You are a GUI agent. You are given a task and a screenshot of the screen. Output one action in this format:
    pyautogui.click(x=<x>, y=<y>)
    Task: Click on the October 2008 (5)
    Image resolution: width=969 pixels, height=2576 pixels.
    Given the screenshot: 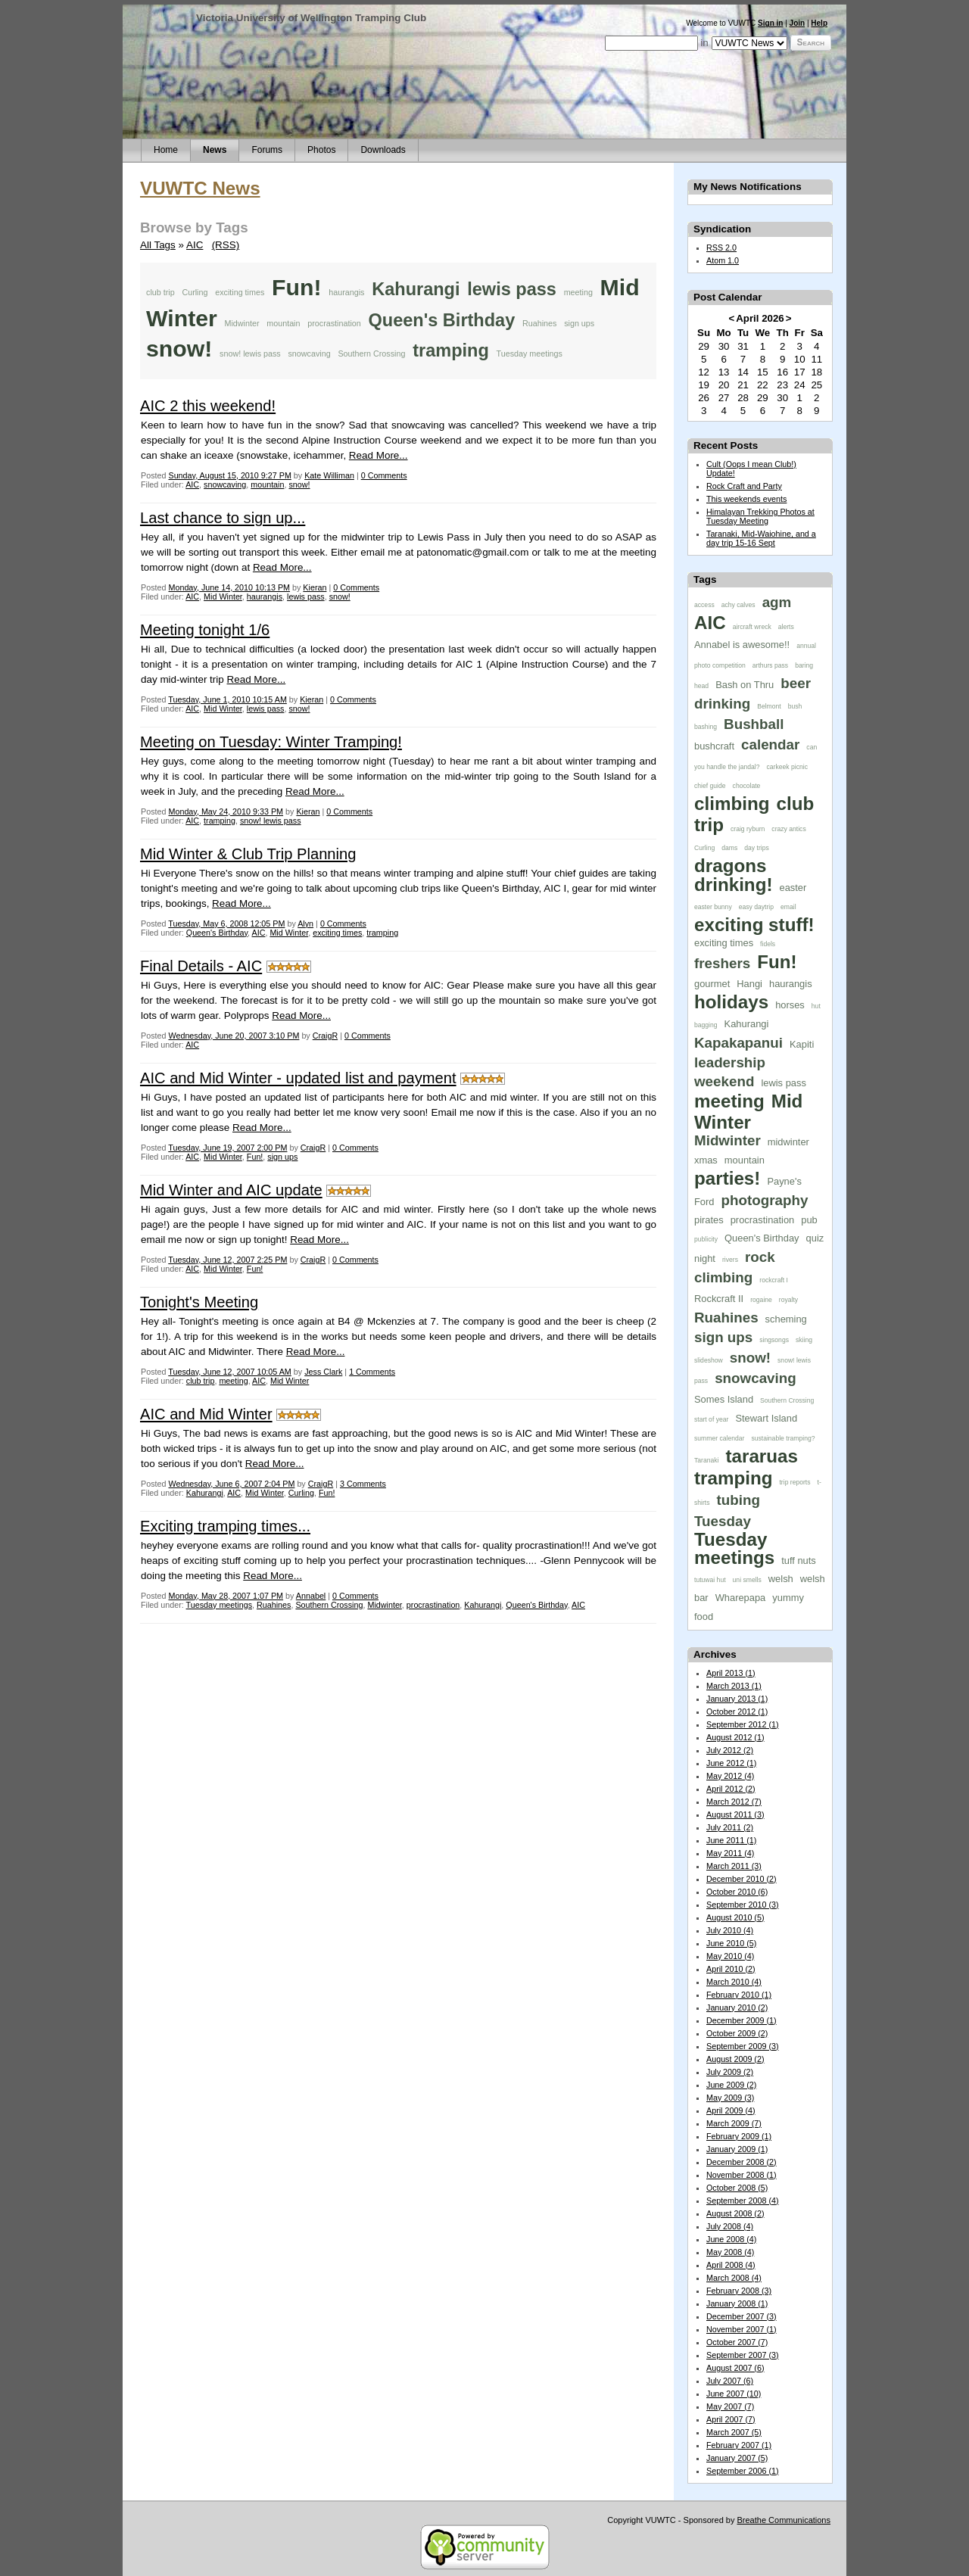 What is the action you would take?
    pyautogui.click(x=737, y=2187)
    